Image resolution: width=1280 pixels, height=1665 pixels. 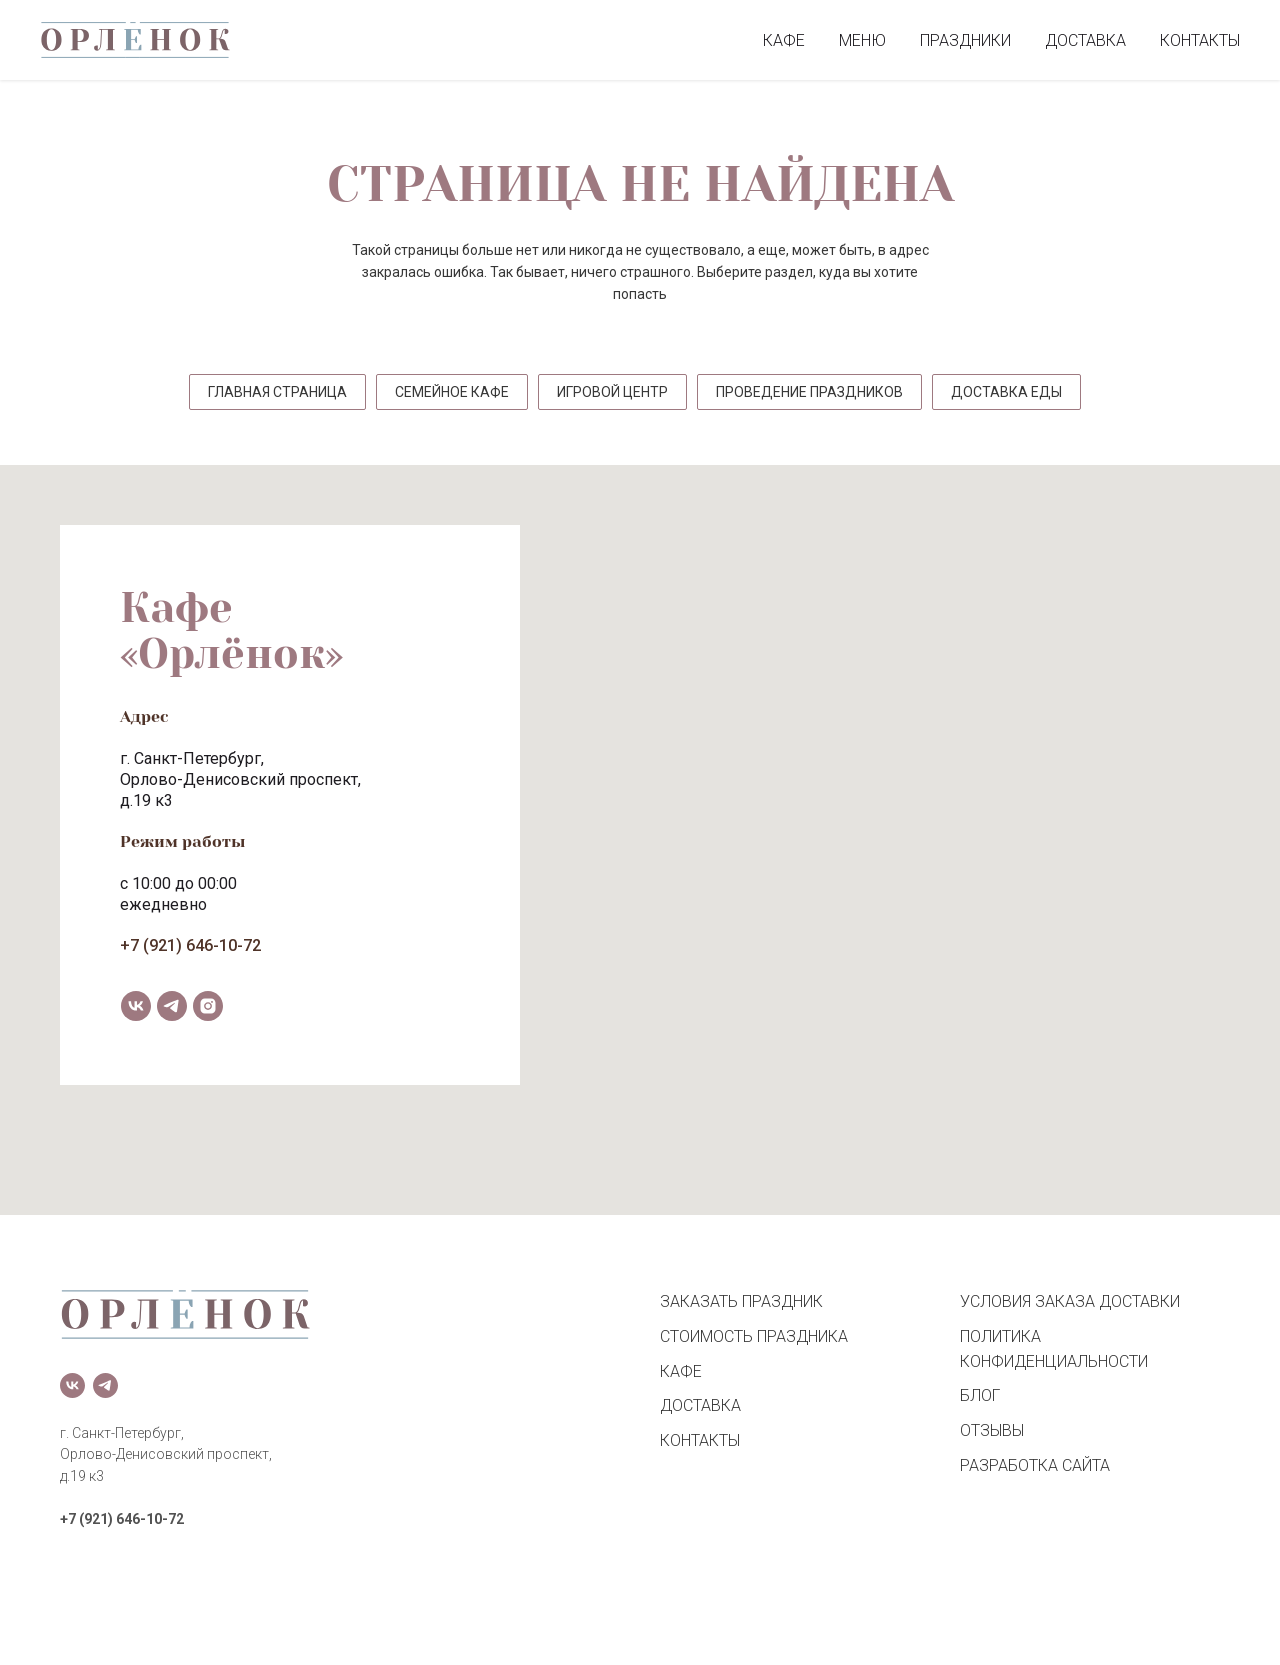 What do you see at coordinates (612, 392) in the screenshot?
I see `ИГРОВОЙ ЦЕНТР` at bounding box center [612, 392].